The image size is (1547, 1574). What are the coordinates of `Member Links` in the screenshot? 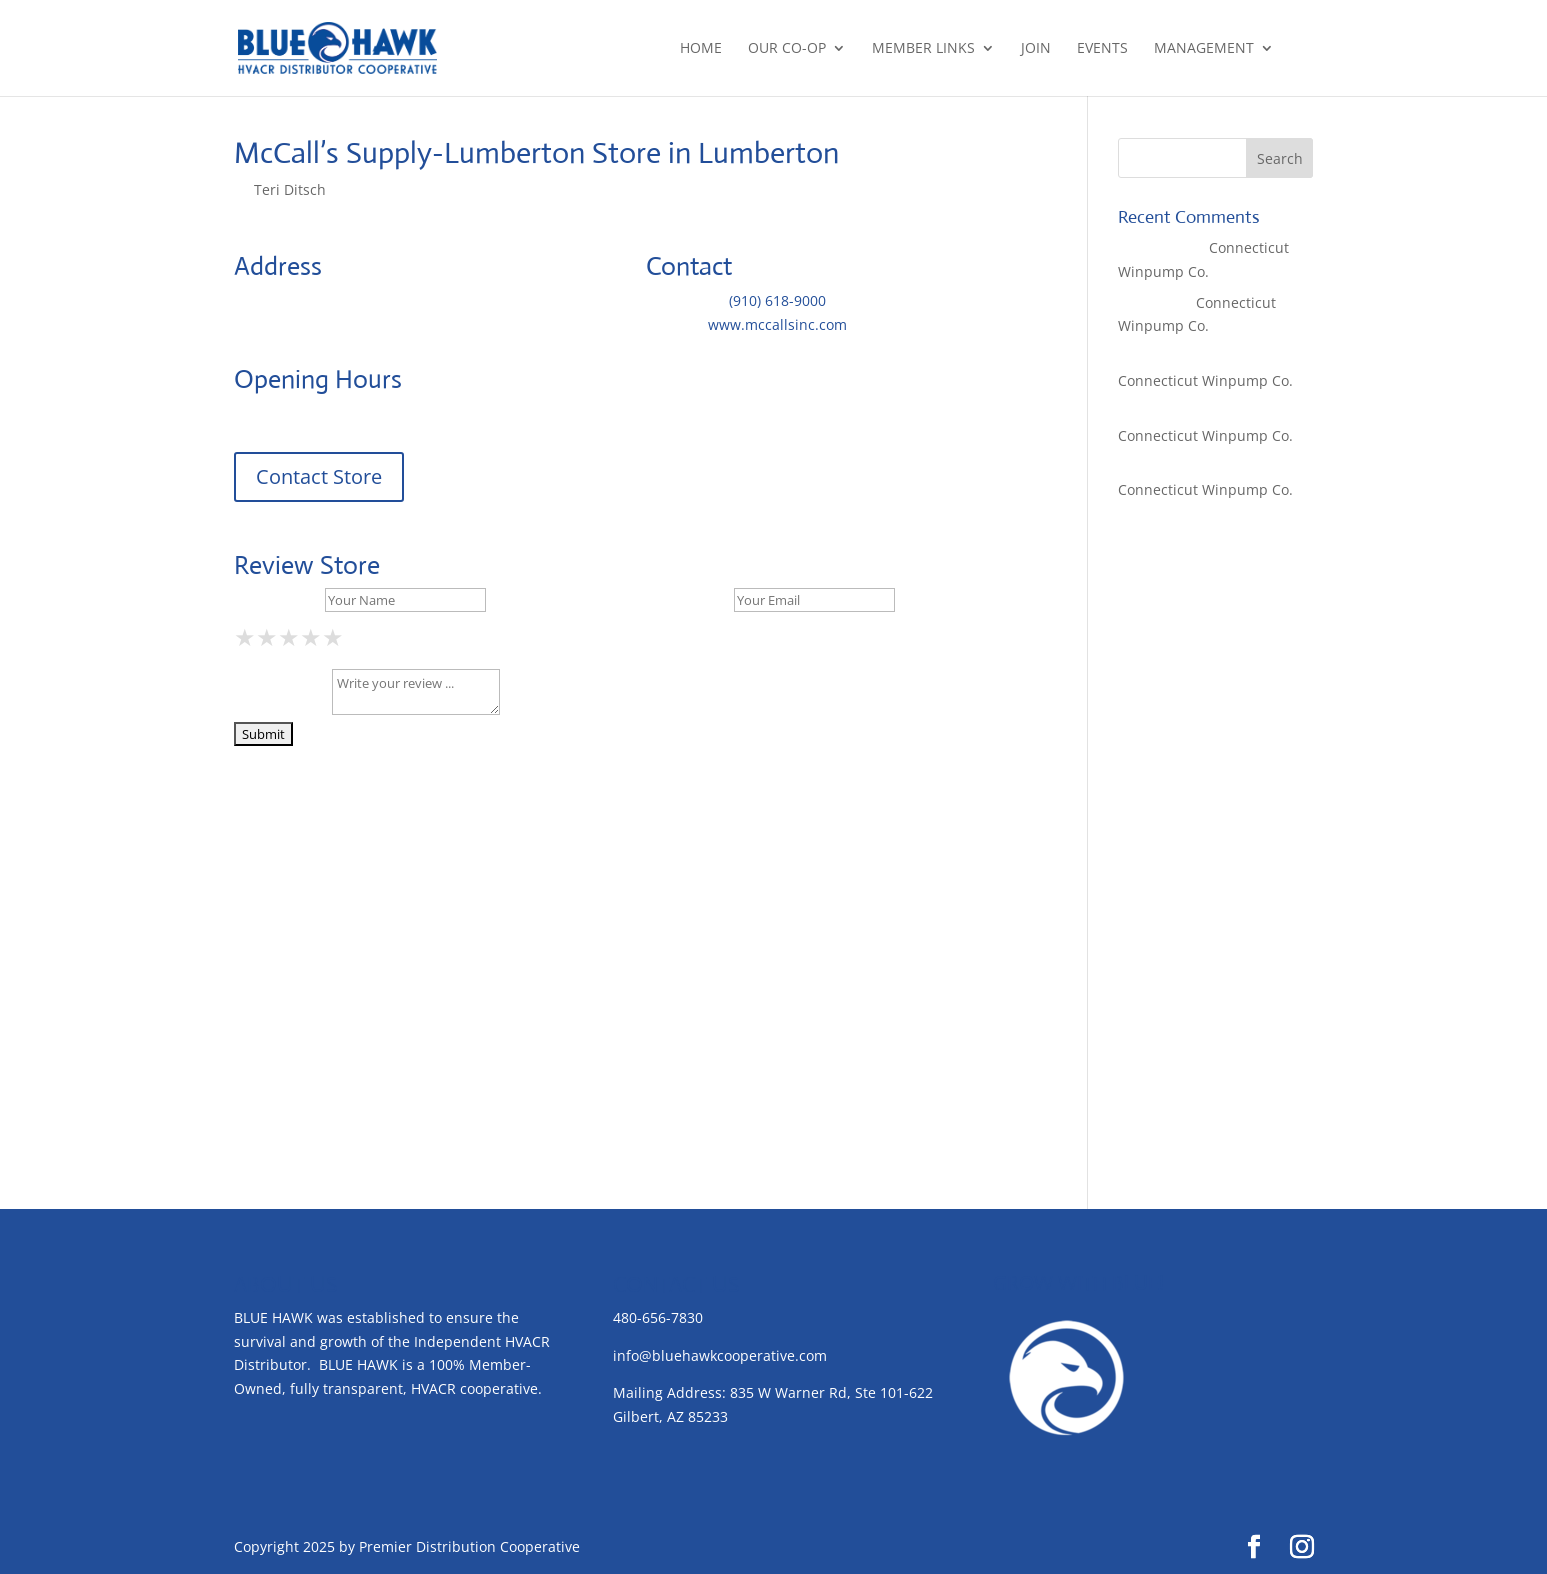 It's located at (923, 49).